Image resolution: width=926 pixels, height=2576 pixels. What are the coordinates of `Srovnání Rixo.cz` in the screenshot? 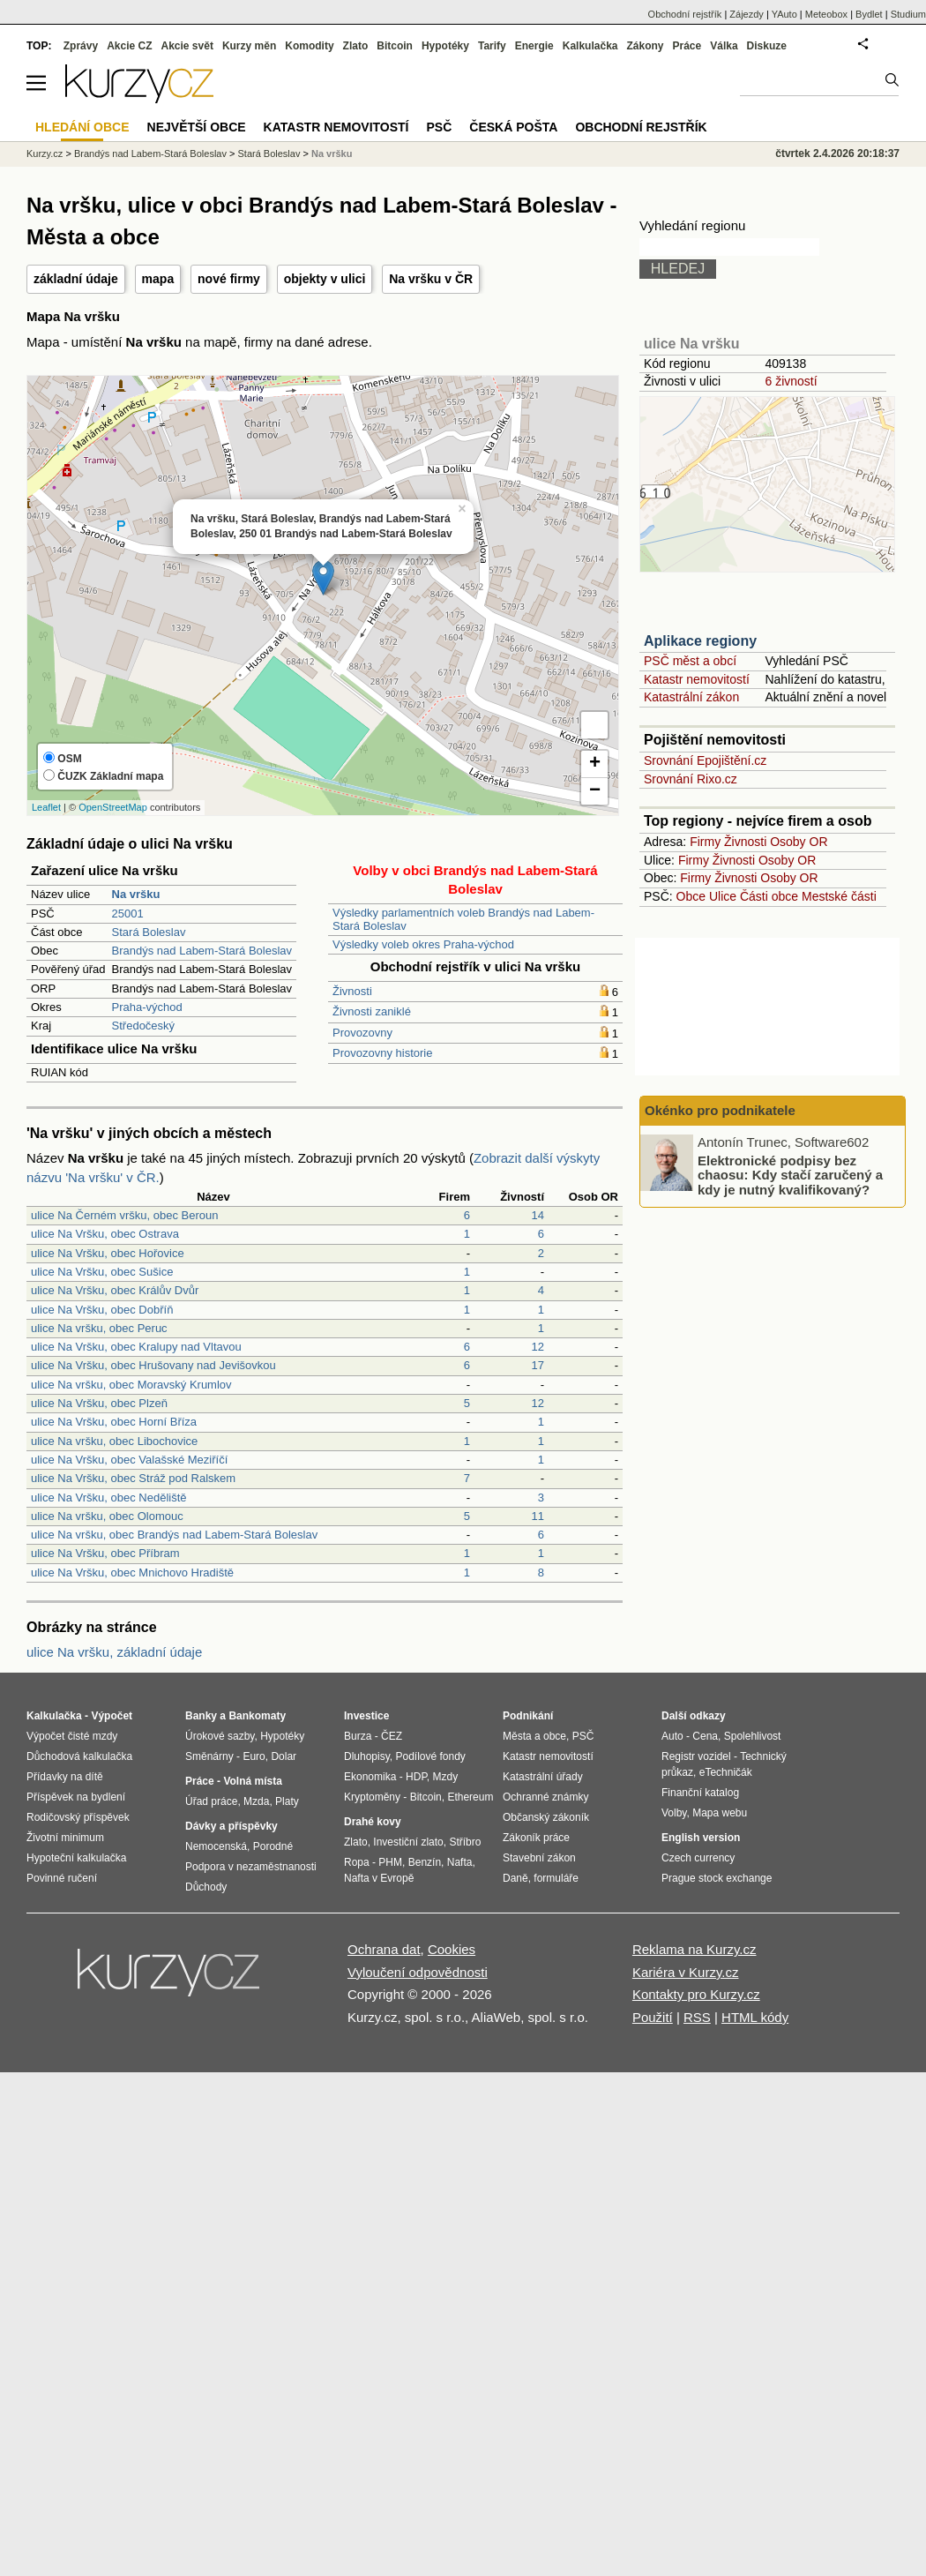 It's located at (690, 779).